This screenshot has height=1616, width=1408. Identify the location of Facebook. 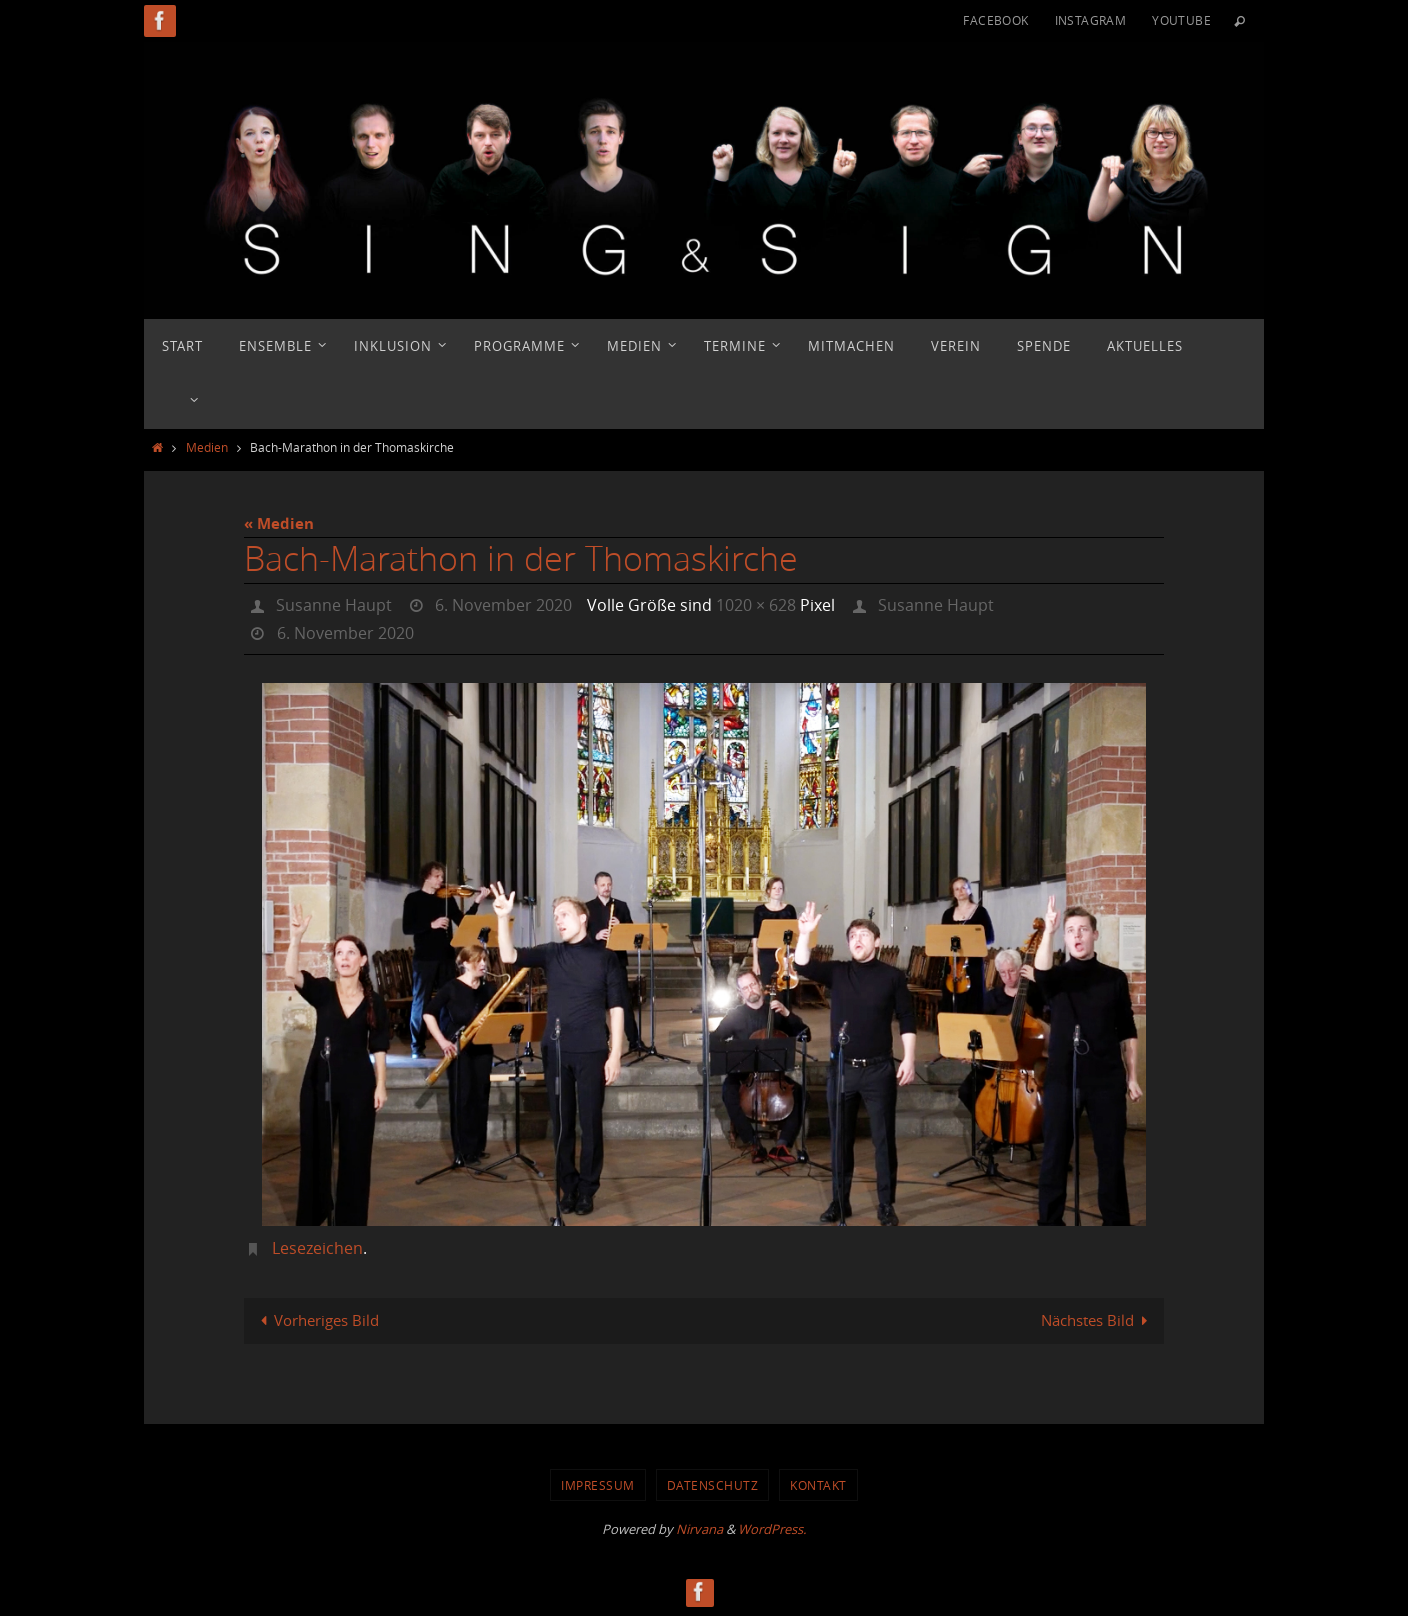
(995, 20).